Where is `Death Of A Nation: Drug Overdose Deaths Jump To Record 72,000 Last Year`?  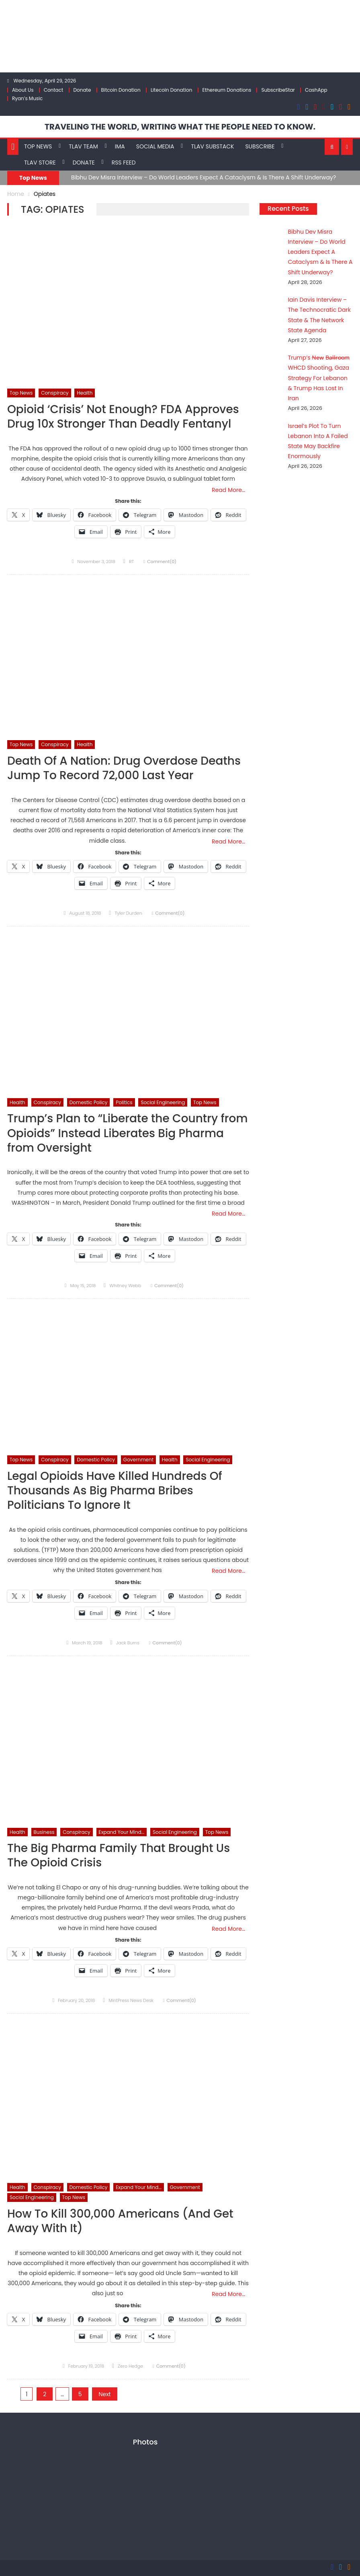 Death Of A Nation: Drug Overdose Deaths Jump To Record 72,000 Last Year is located at coordinates (124, 768).